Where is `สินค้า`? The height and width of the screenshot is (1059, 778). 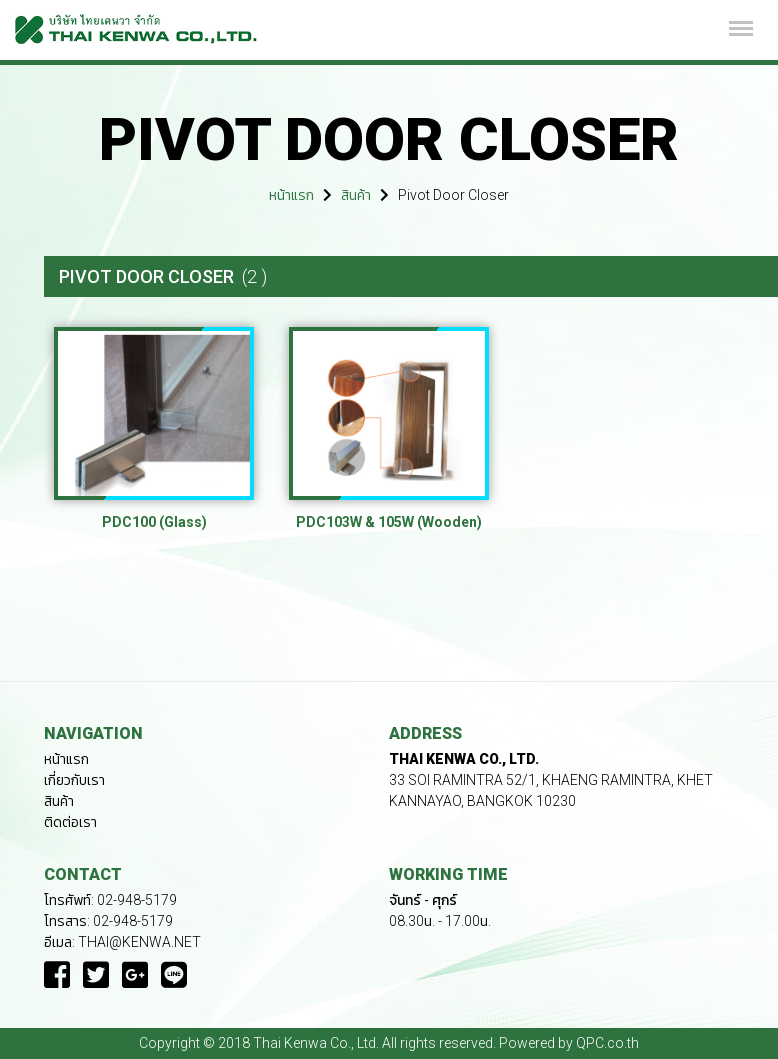
สินค้า is located at coordinates (356, 195).